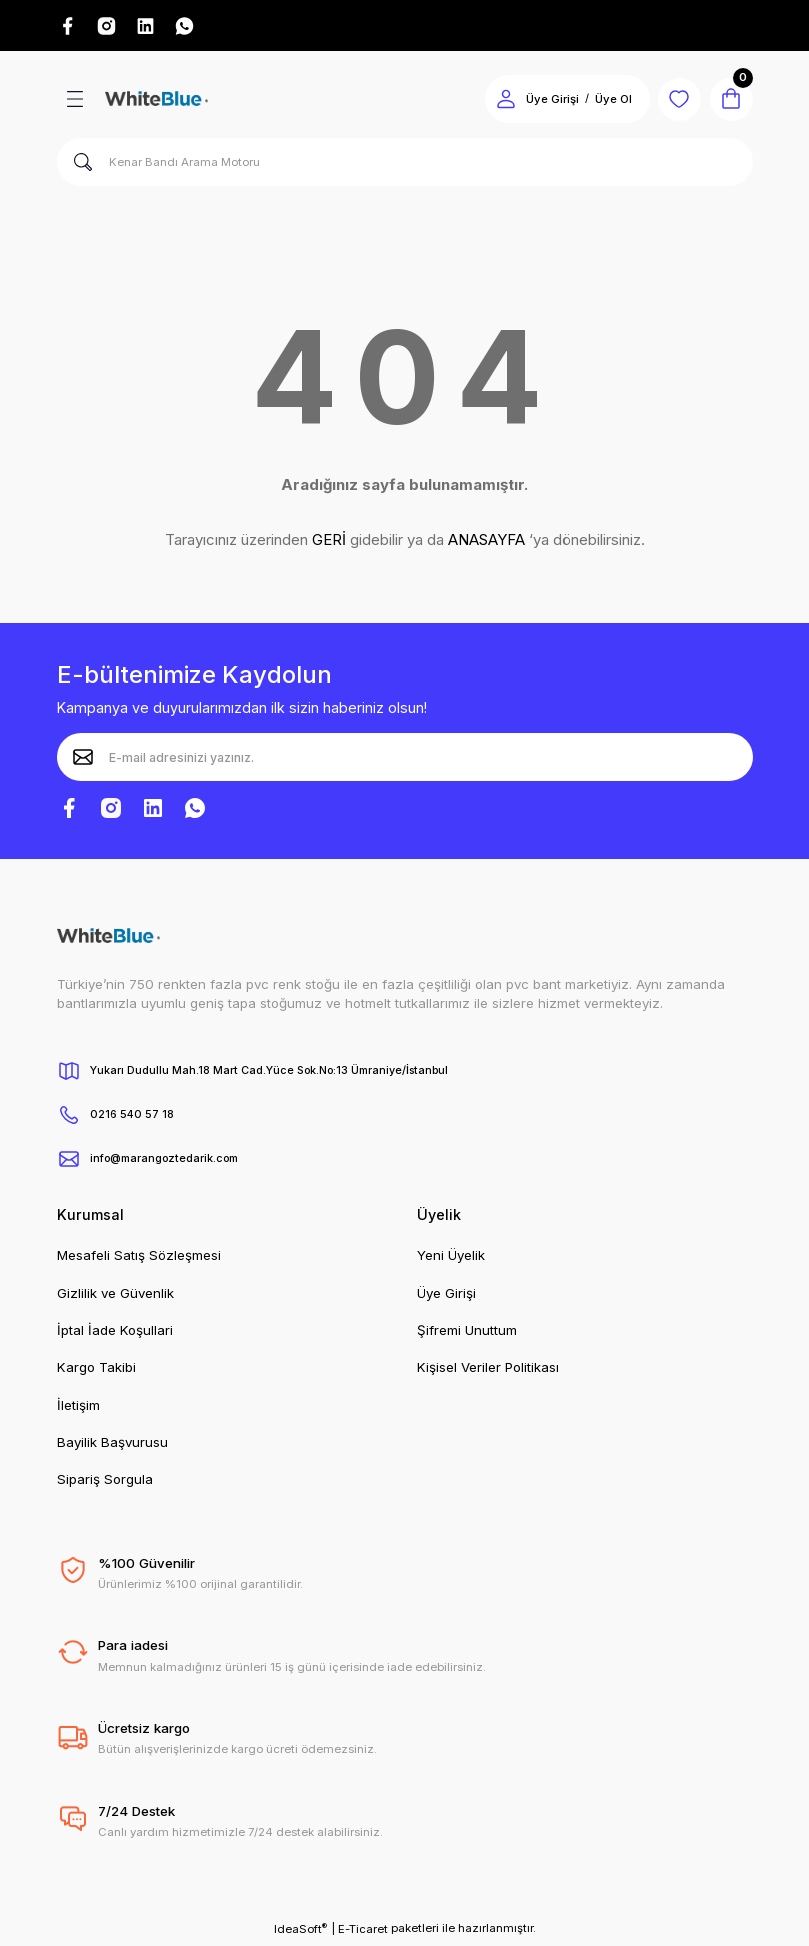 This screenshot has height=1946, width=809. What do you see at coordinates (105, 1482) in the screenshot?
I see `Sipariş Sorgula` at bounding box center [105, 1482].